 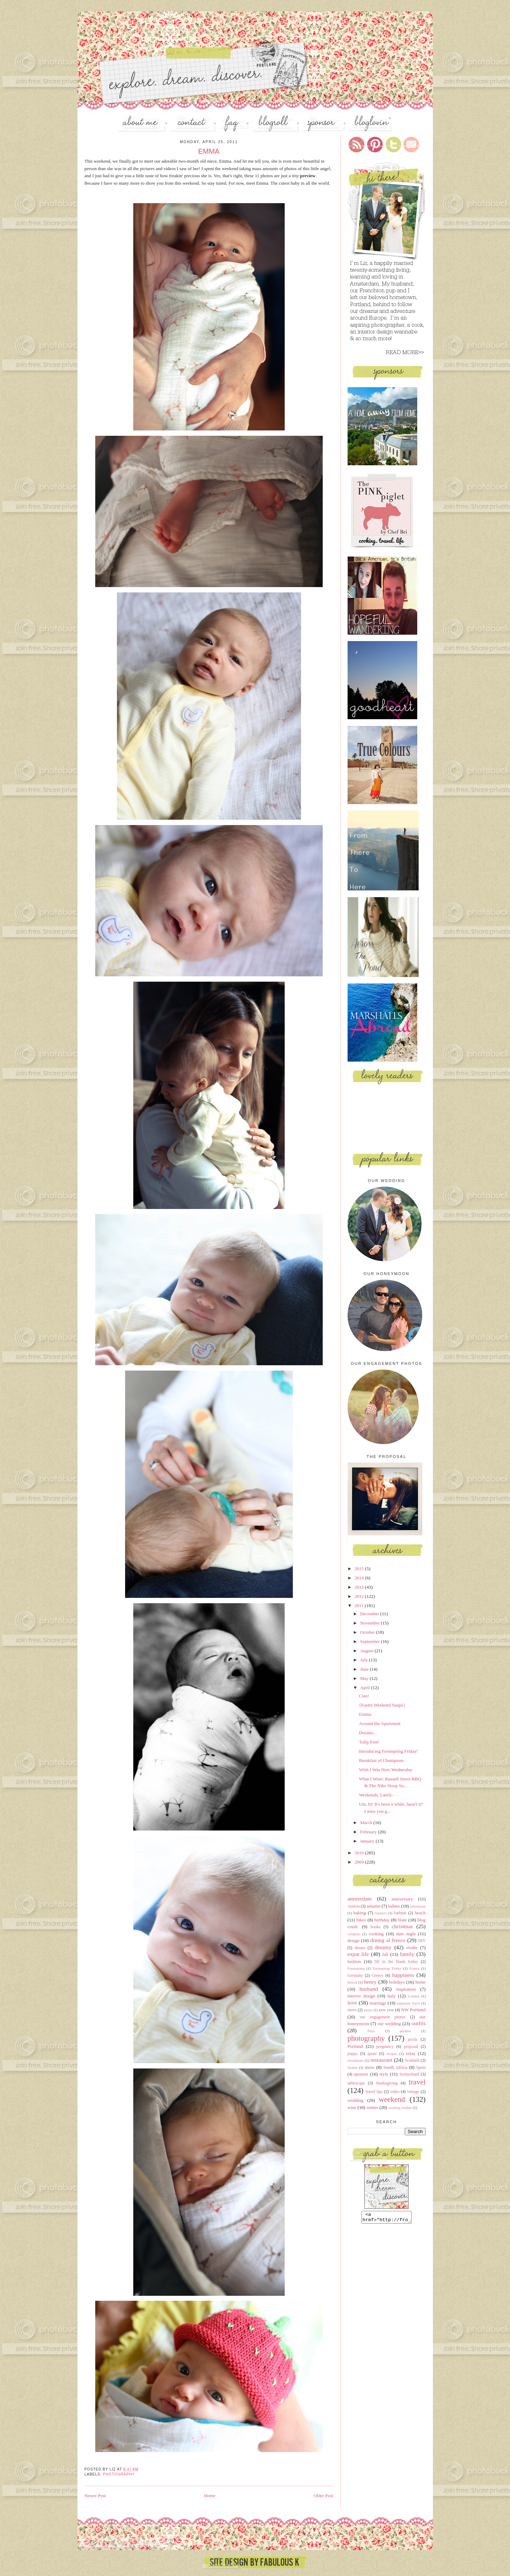 What do you see at coordinates (356, 2083) in the screenshot?
I see `tablescape` at bounding box center [356, 2083].